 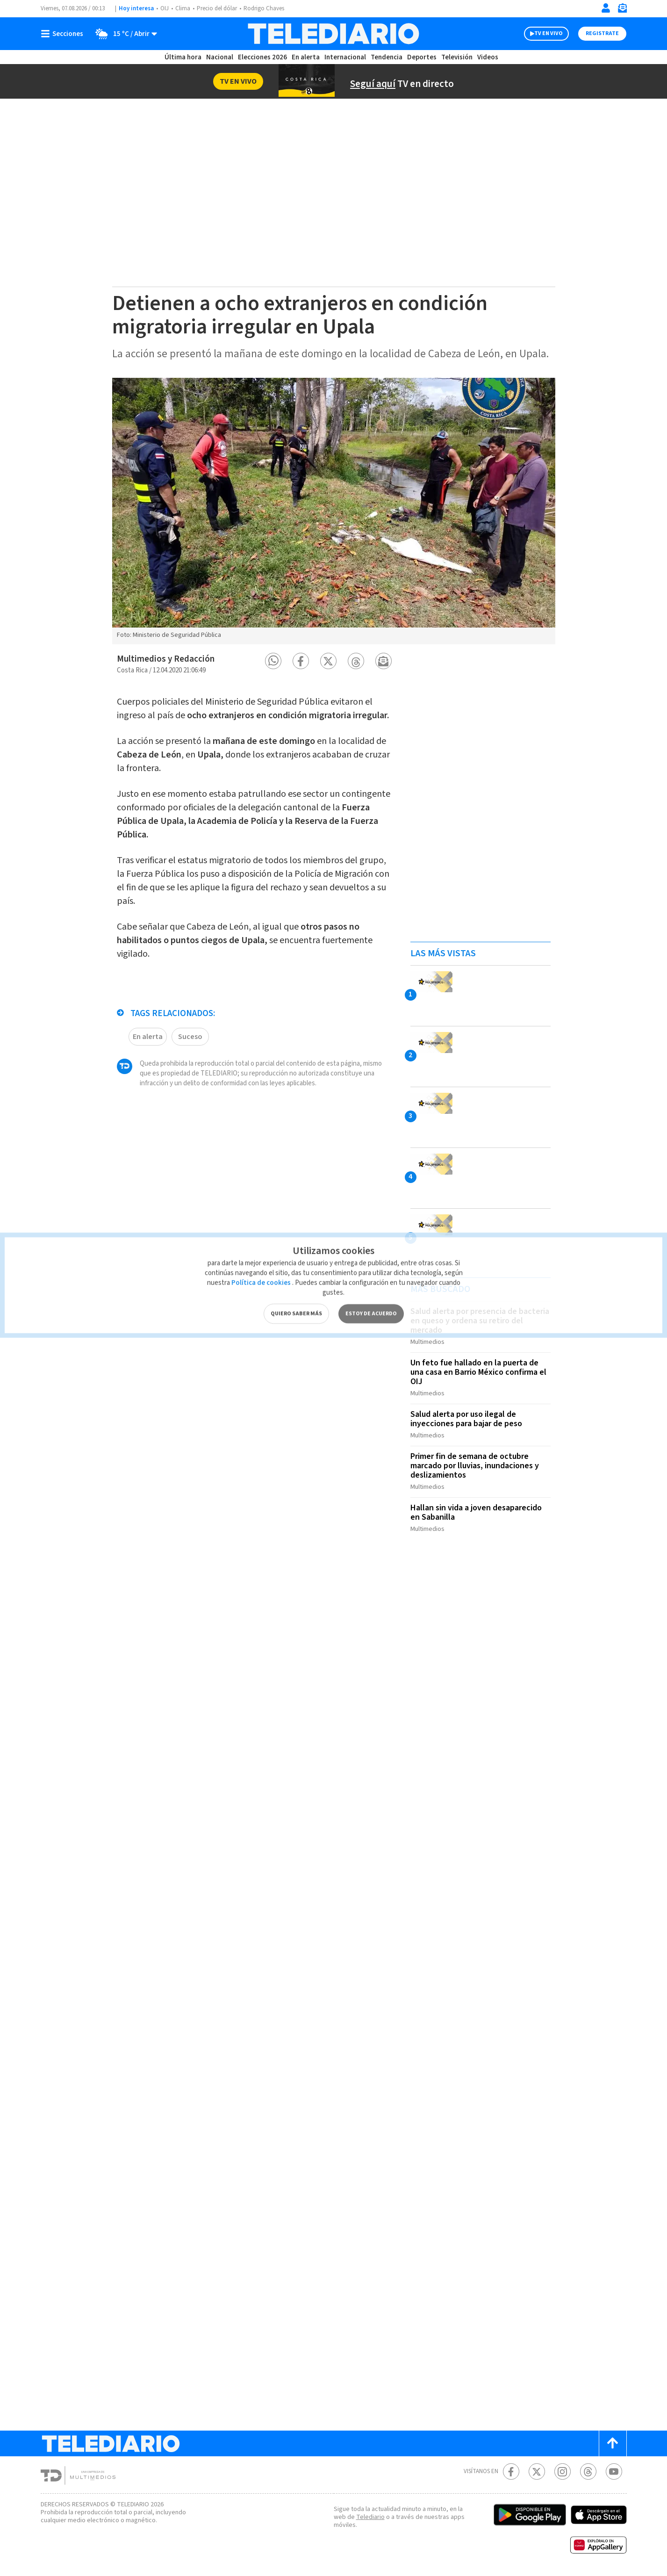 I want to click on Rodrigo Chaves, so click(x=264, y=8).